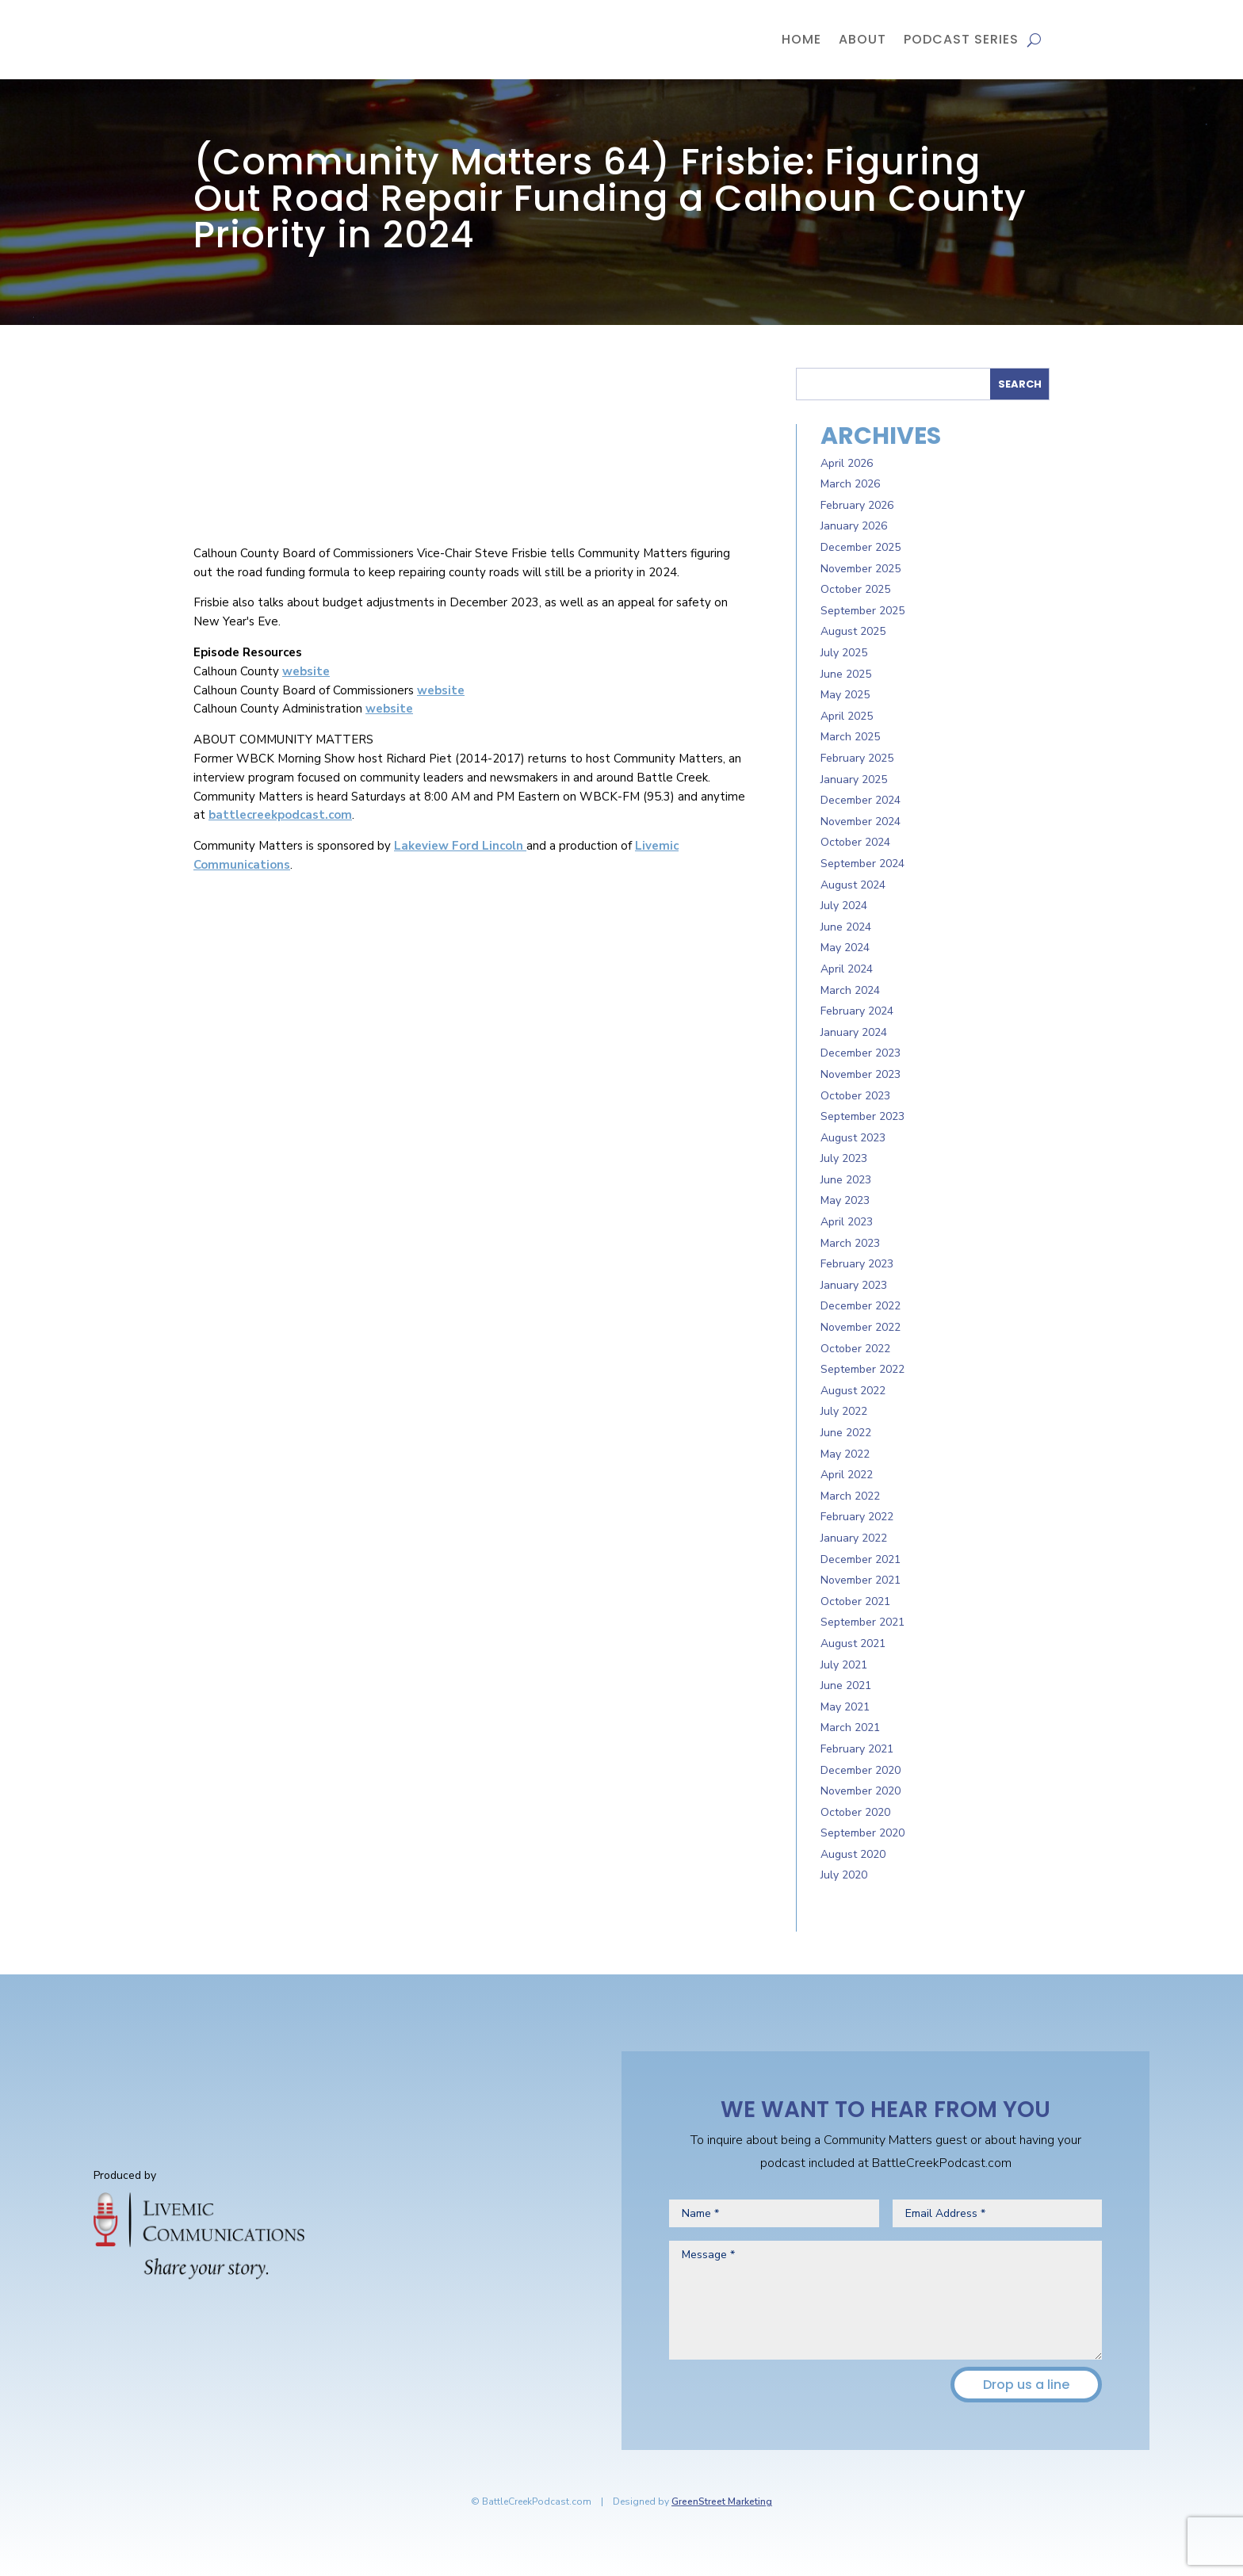 This screenshot has width=1243, height=2576. What do you see at coordinates (860, 800) in the screenshot?
I see `December 2024` at bounding box center [860, 800].